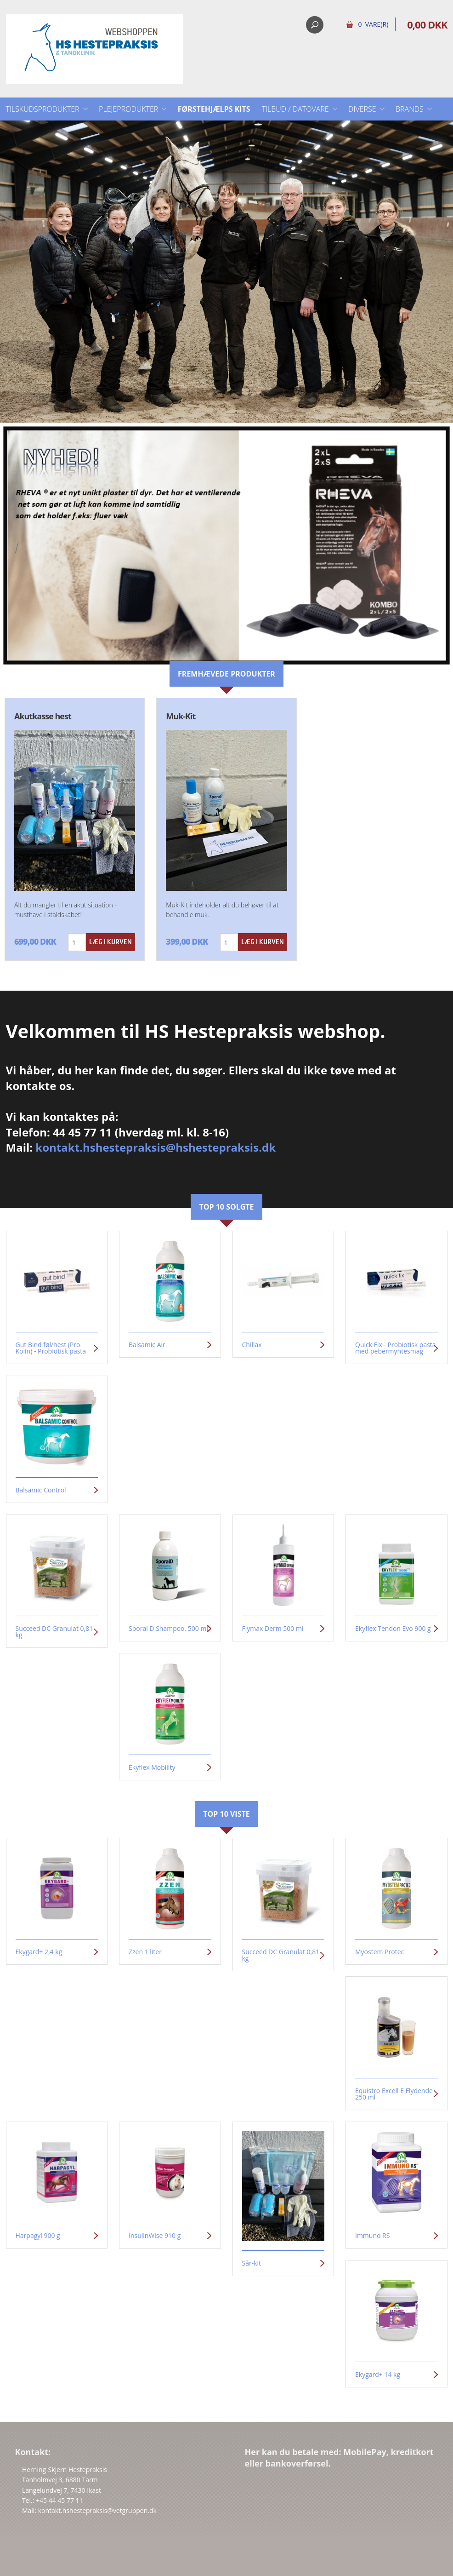 The width and height of the screenshot is (453, 2576). Describe the element at coordinates (54, 1631) in the screenshot. I see `Succeed DC Granulat 0,81 kg` at that location.